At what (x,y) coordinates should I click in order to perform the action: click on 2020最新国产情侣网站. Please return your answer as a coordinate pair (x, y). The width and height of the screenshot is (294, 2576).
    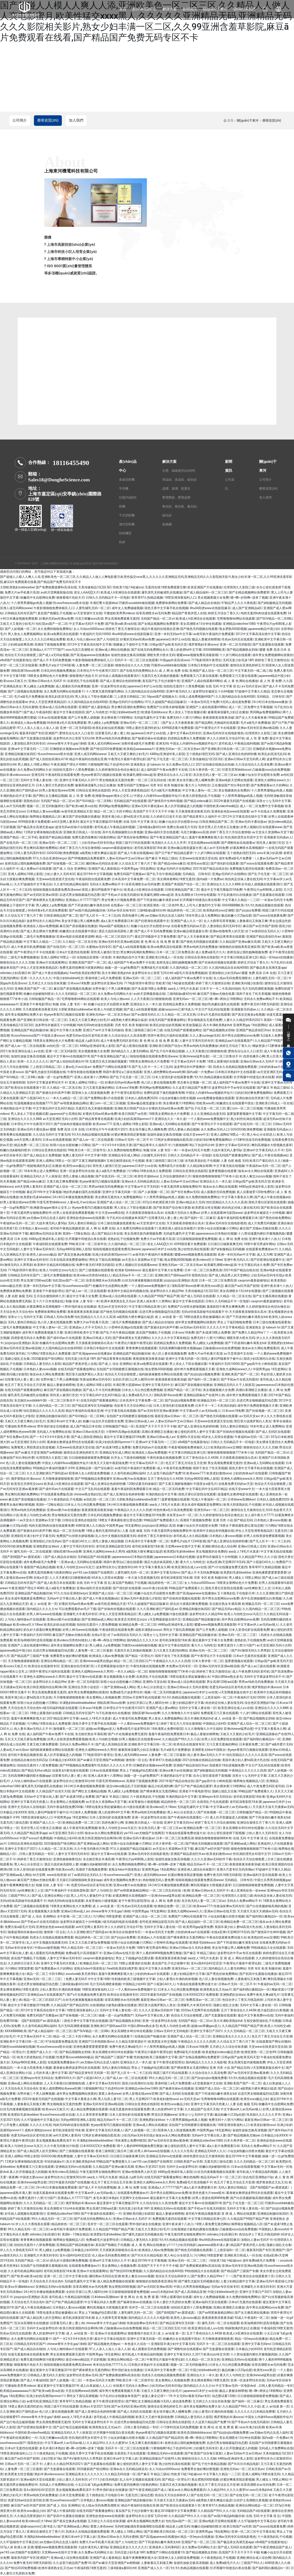
    Looking at the image, I should click on (47, 1358).